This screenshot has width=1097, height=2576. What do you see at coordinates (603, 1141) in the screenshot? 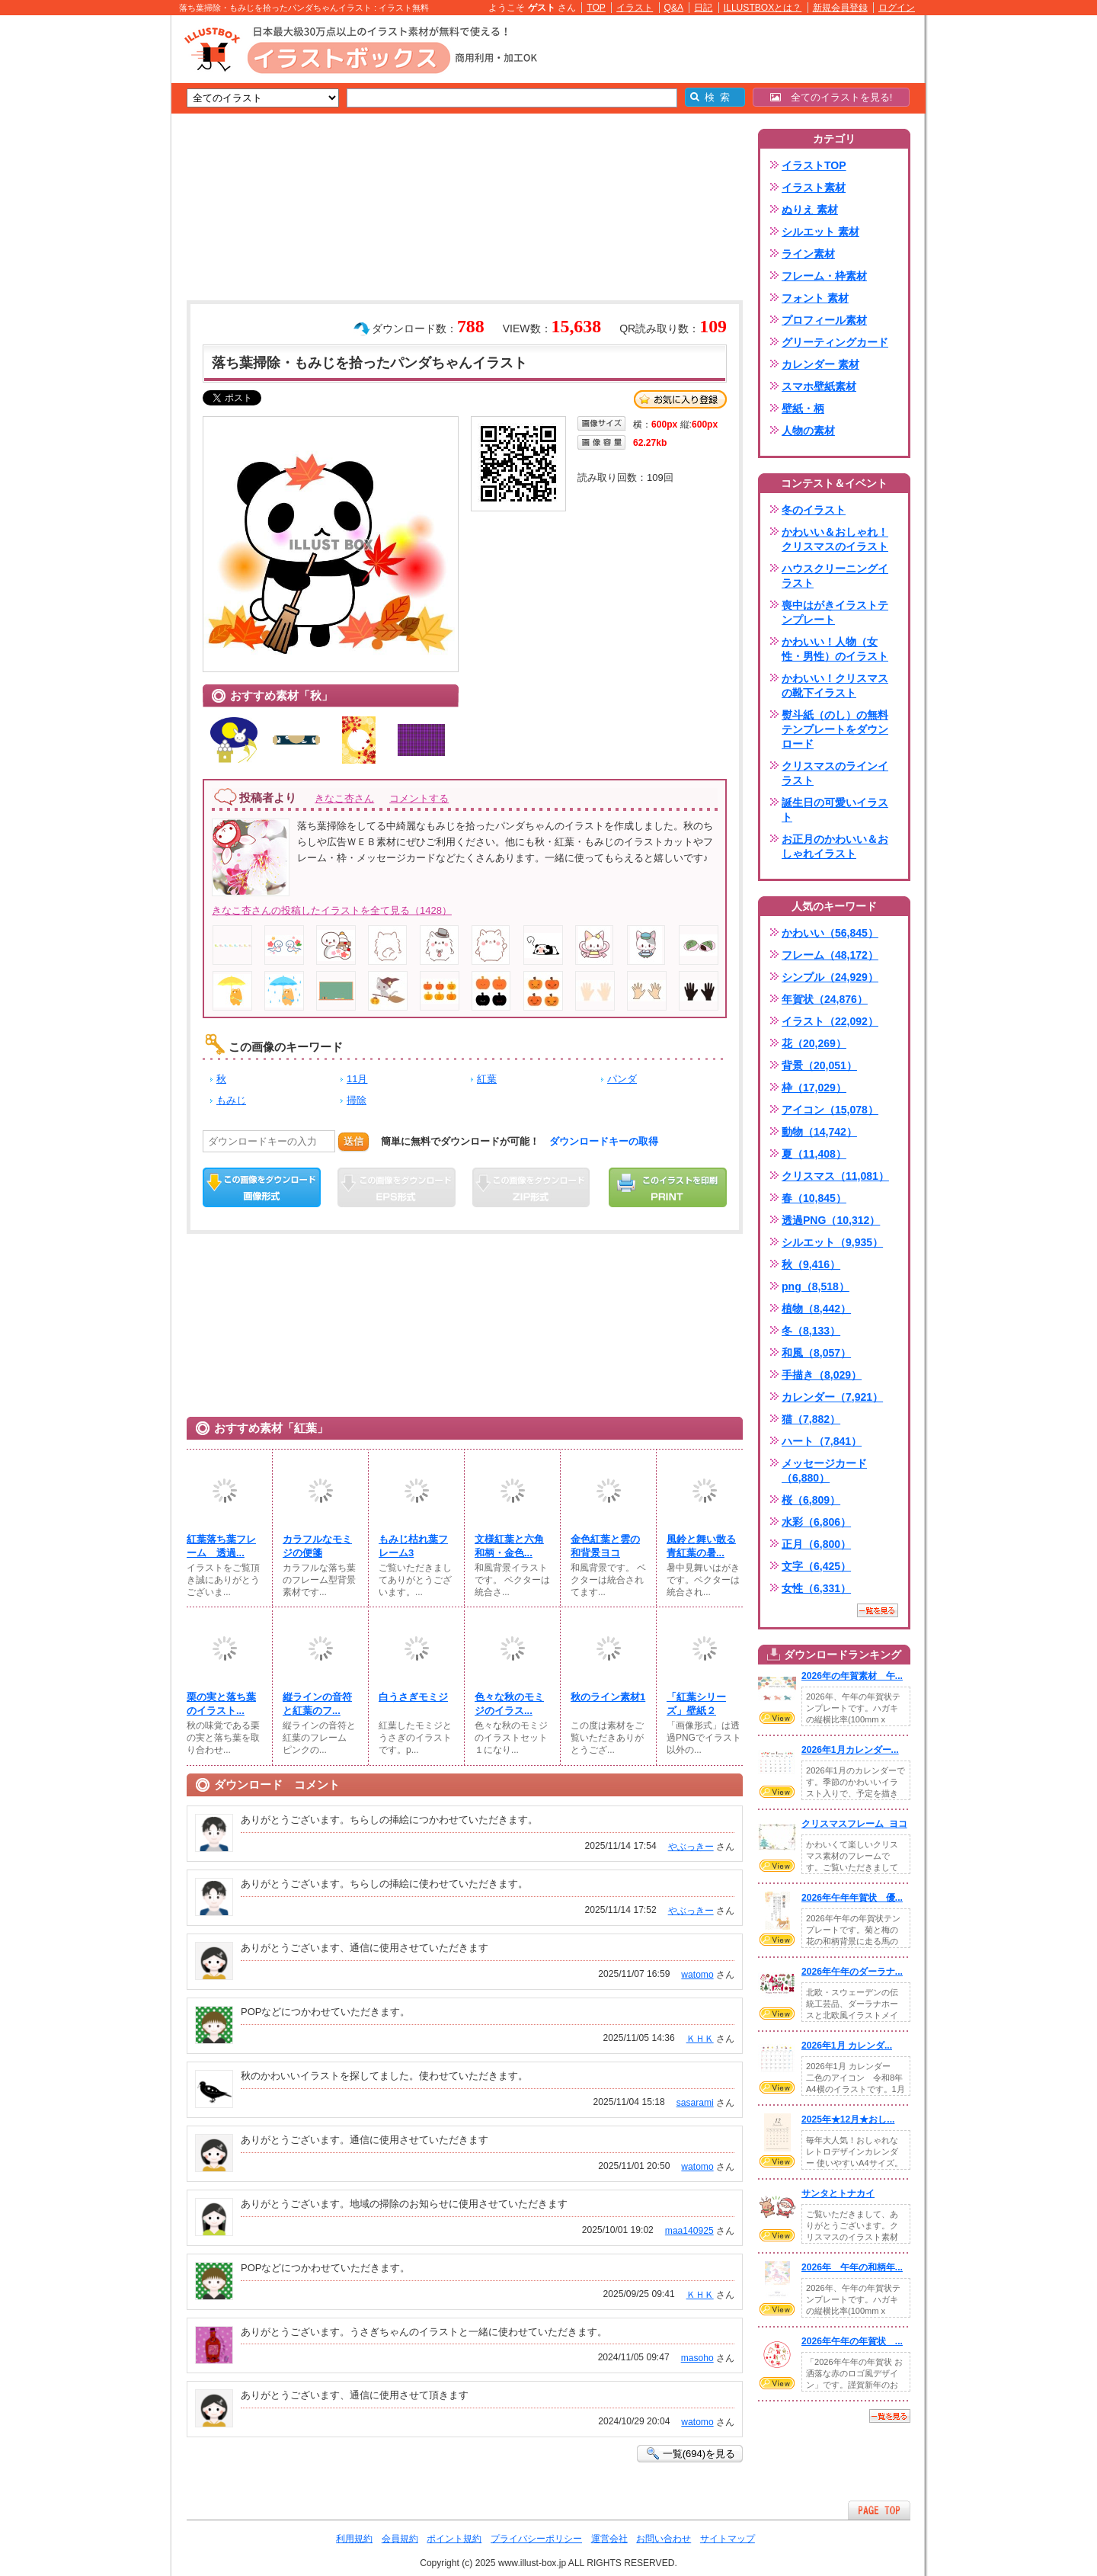
I see `ダウンロードキーの取得` at bounding box center [603, 1141].